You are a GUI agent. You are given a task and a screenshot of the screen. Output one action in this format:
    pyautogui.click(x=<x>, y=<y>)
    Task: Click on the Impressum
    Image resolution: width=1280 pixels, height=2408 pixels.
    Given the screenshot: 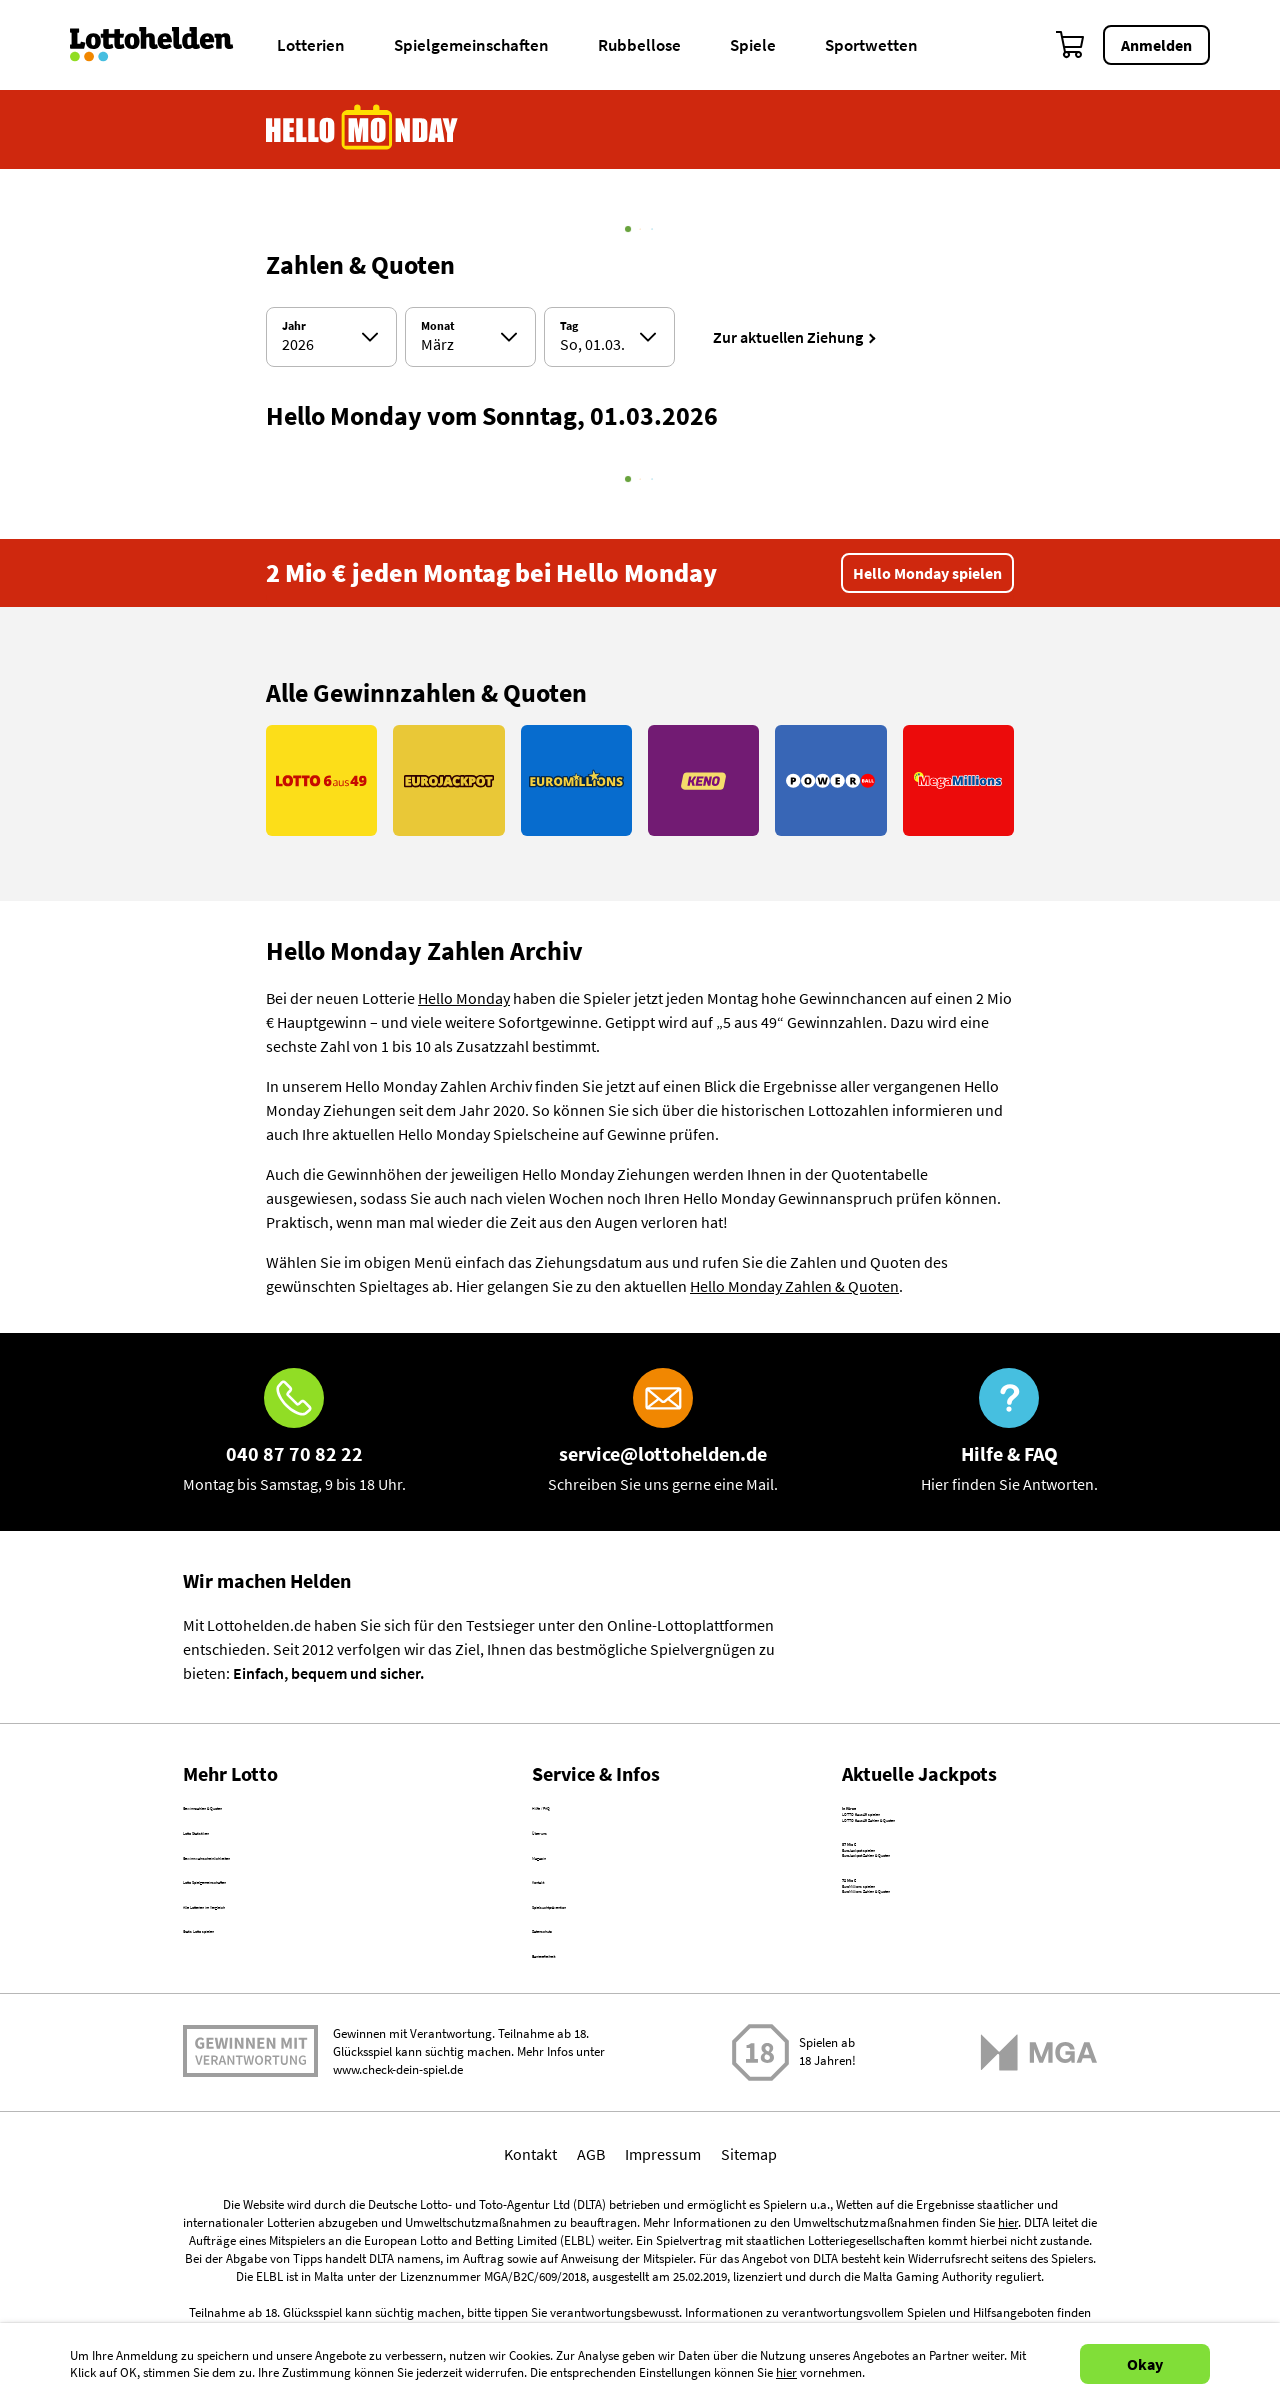 What is the action you would take?
    pyautogui.click(x=663, y=2277)
    